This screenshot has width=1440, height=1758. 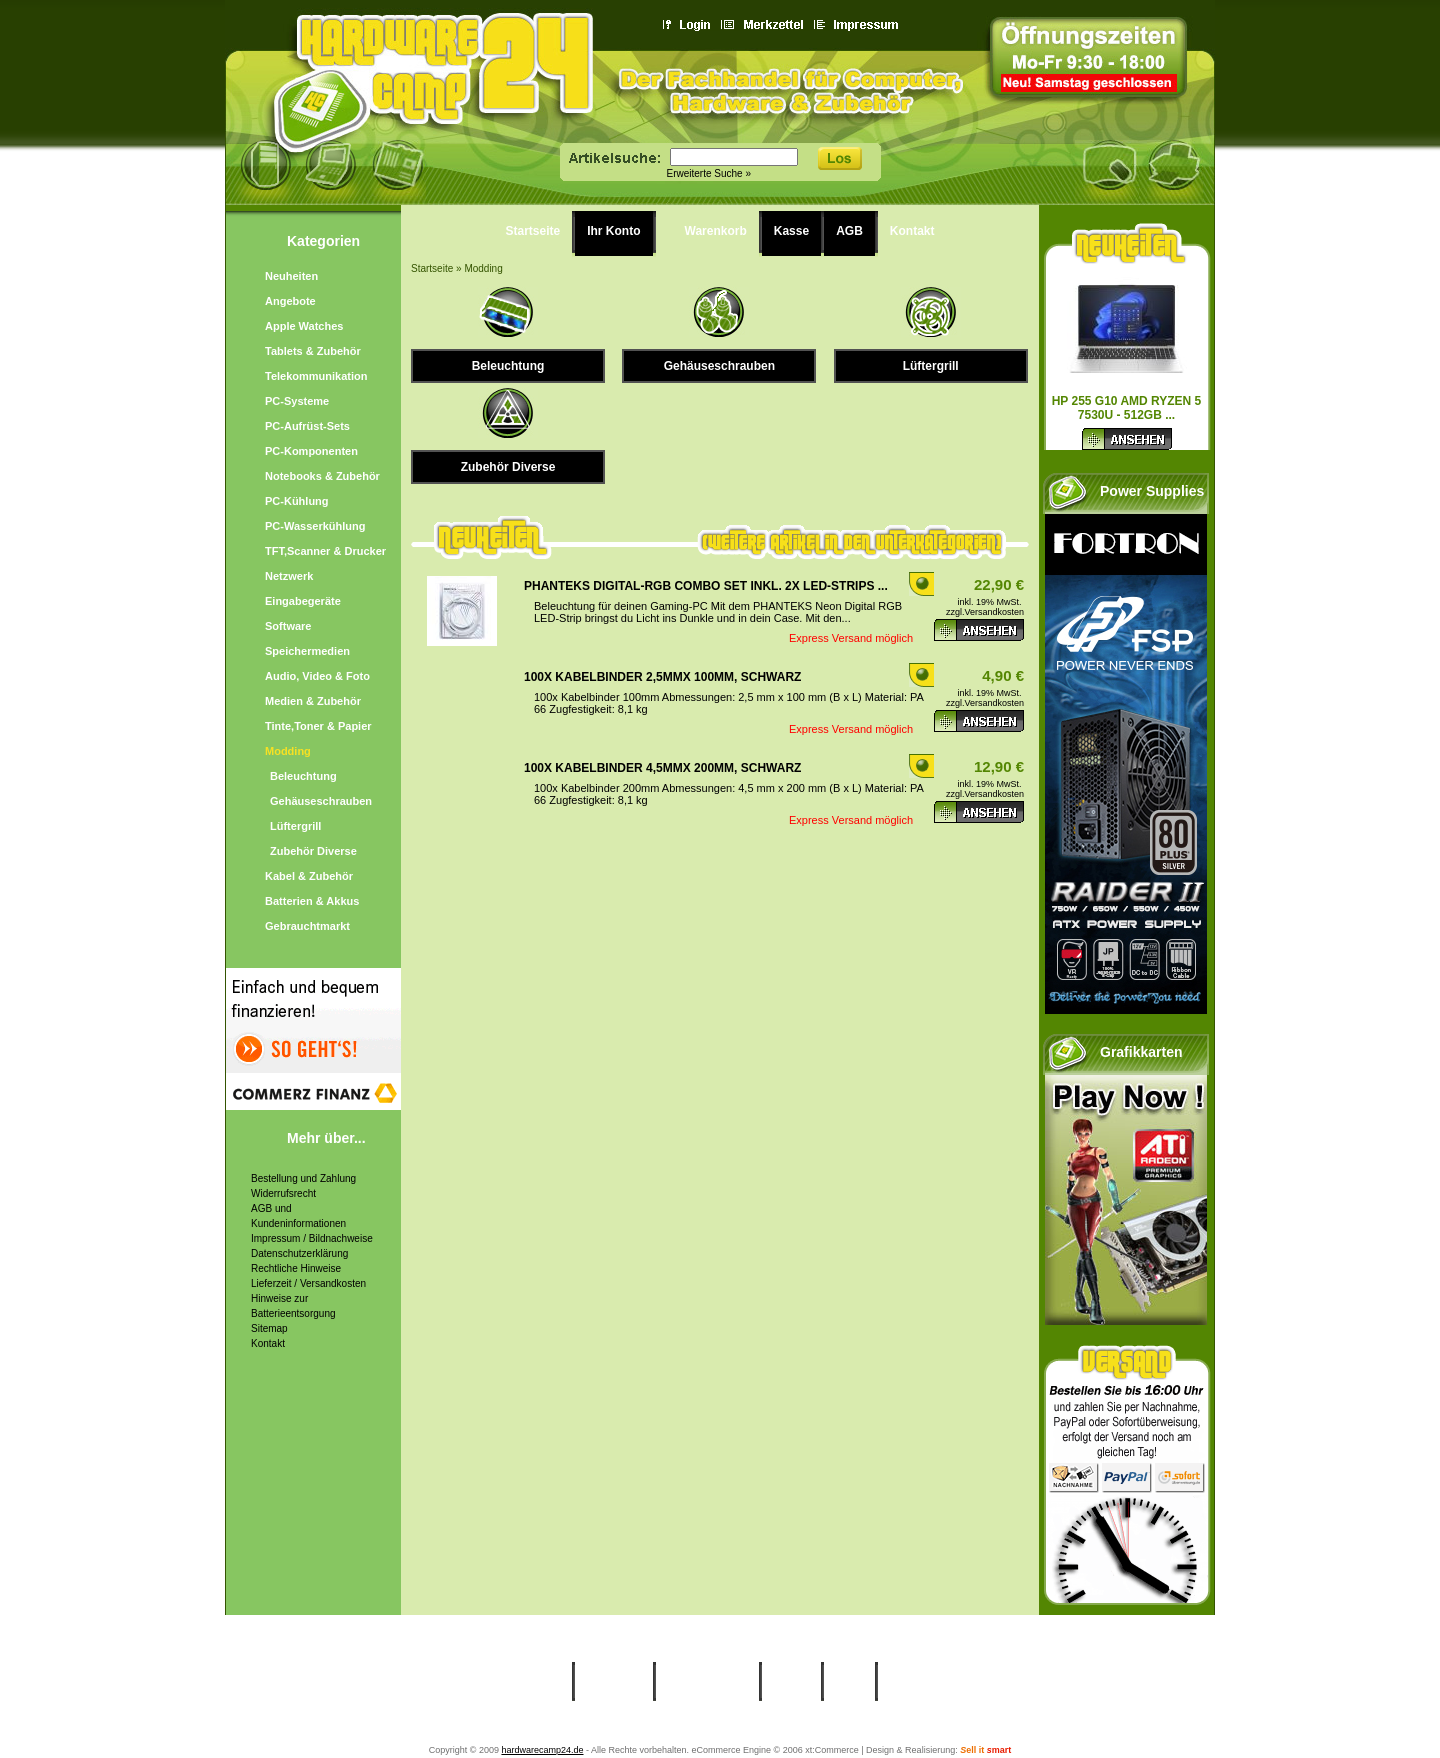 I want to click on Eingabegeräte, so click(x=303, y=601).